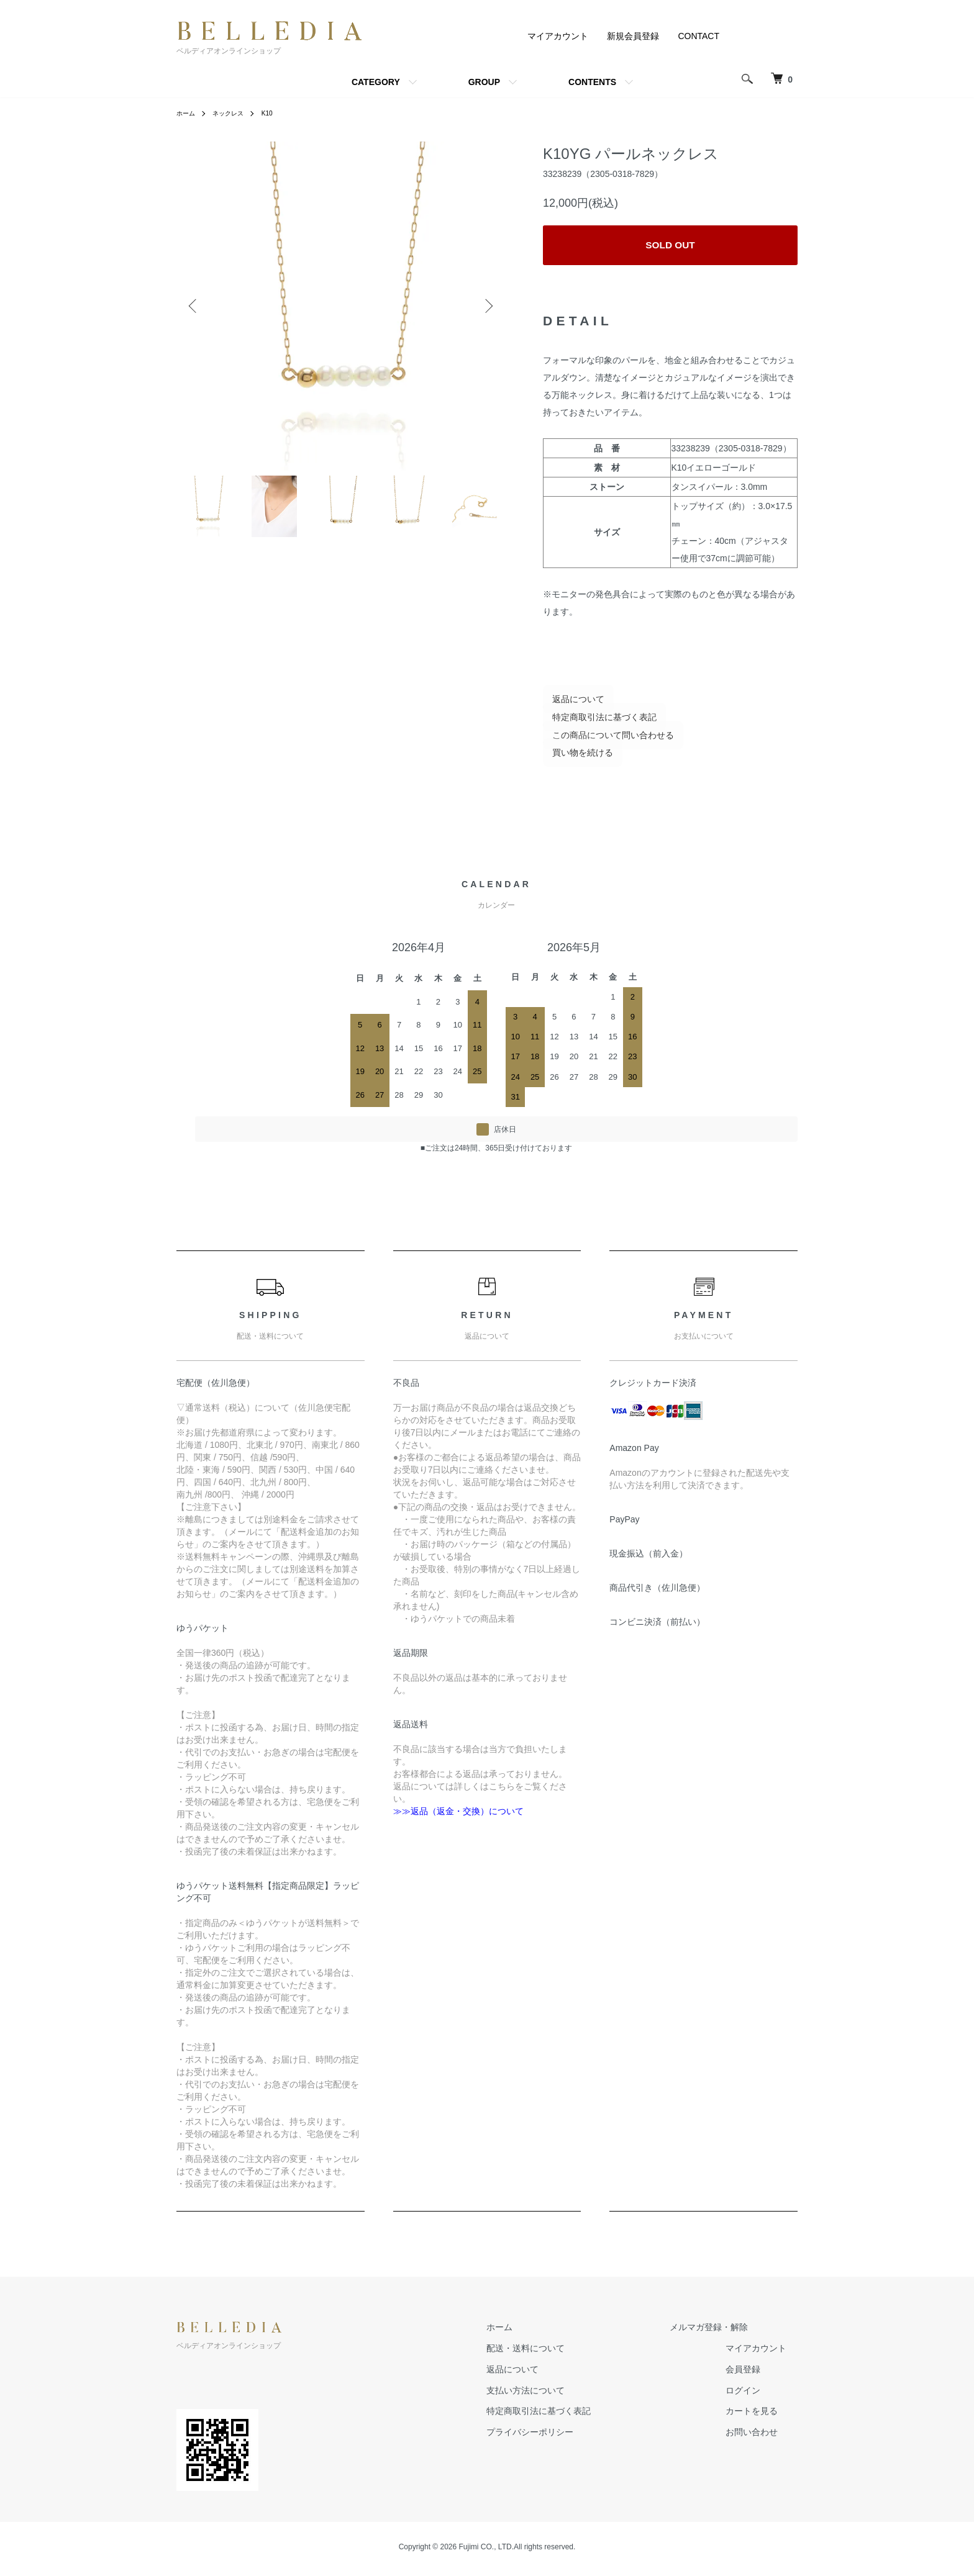 Image resolution: width=974 pixels, height=2576 pixels. What do you see at coordinates (195, 306) in the screenshot?
I see `Previous` at bounding box center [195, 306].